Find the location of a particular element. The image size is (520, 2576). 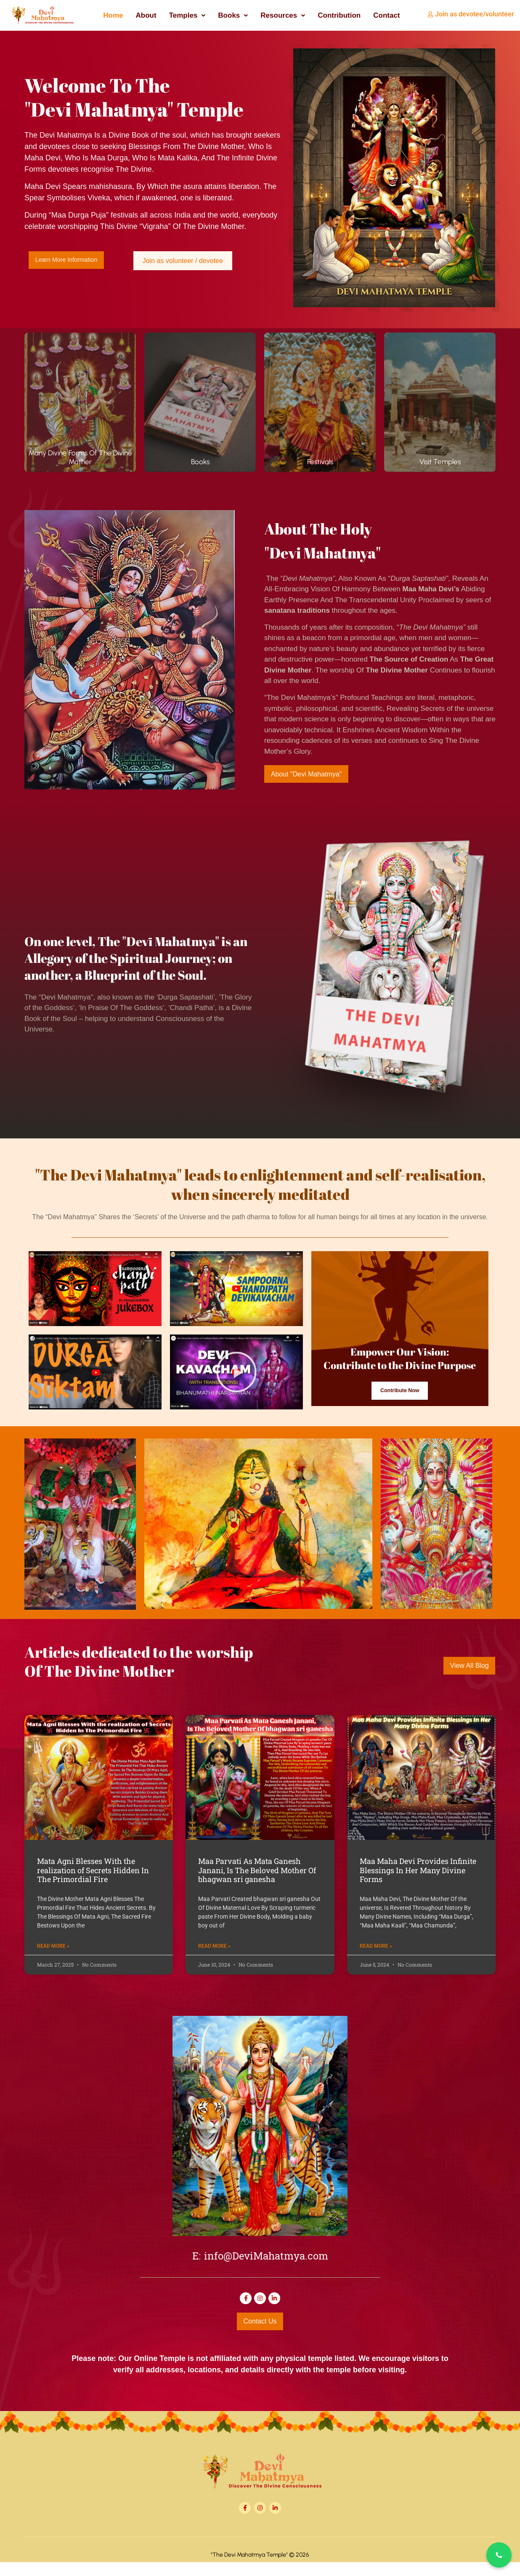

Home is located at coordinates (113, 15).